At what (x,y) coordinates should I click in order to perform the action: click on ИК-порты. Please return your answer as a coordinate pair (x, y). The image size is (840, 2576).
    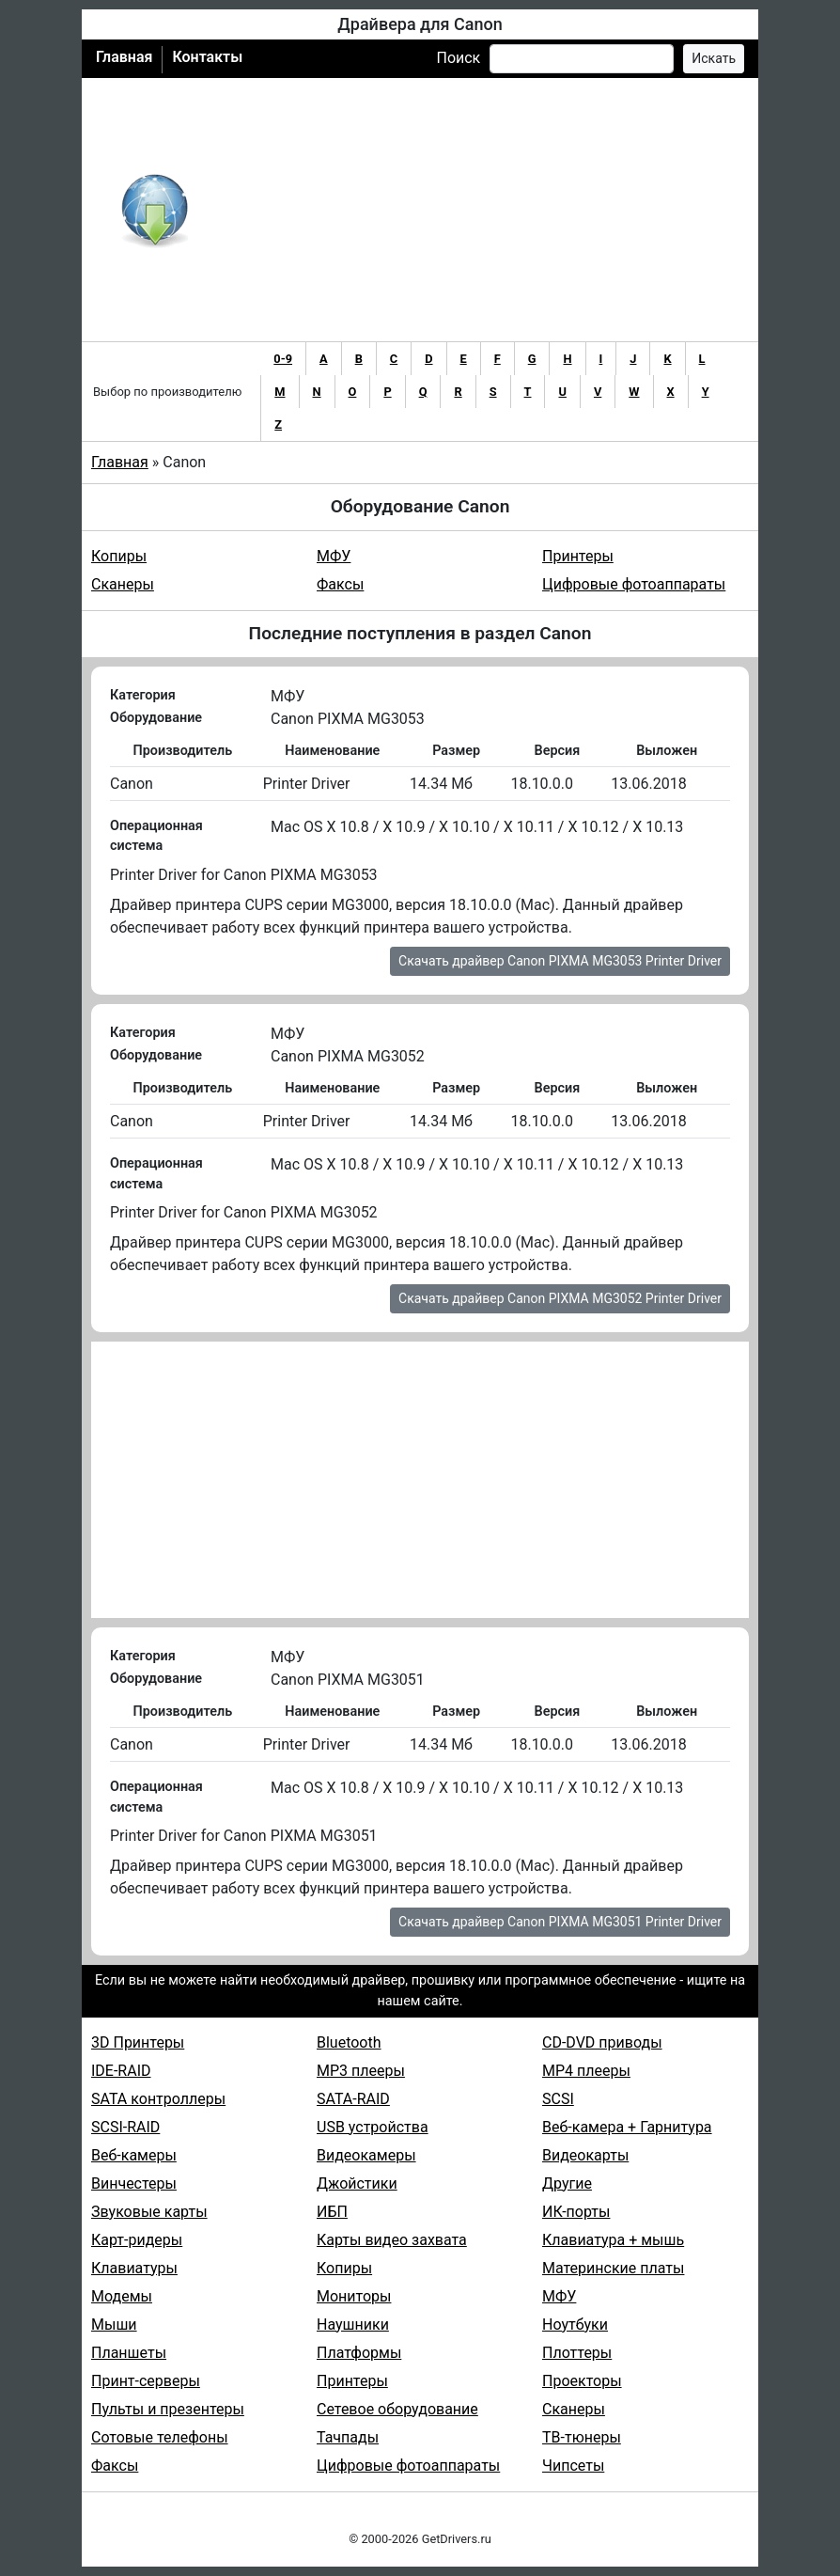
    Looking at the image, I should click on (576, 2212).